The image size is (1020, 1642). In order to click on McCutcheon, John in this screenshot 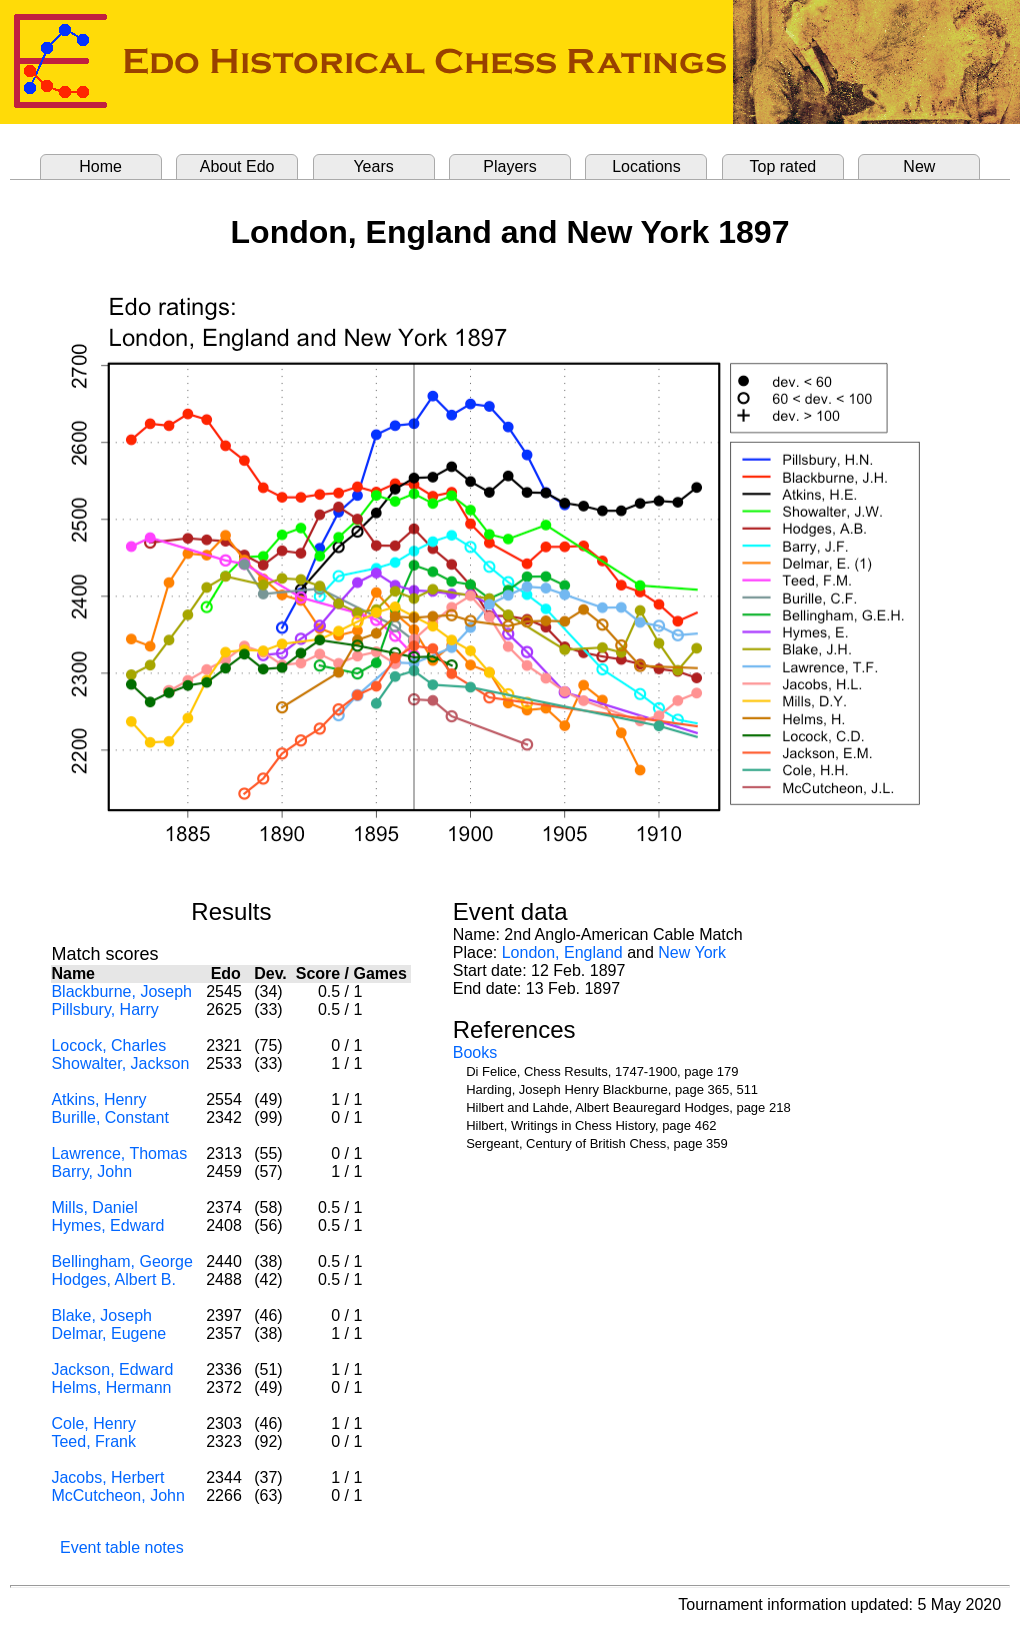, I will do `click(117, 1495)`.